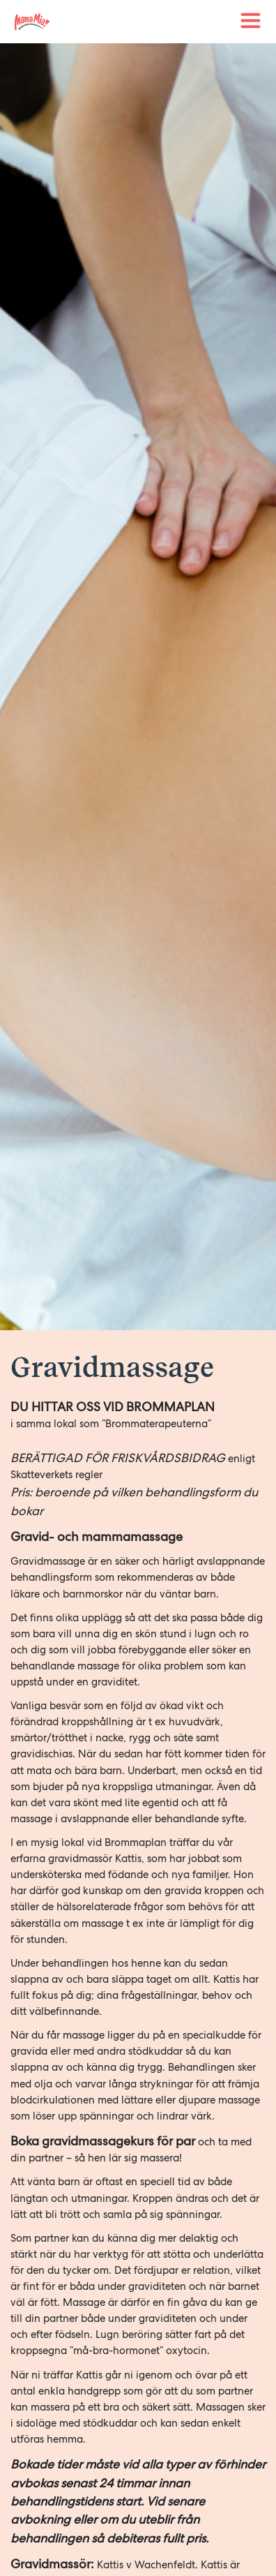 The width and height of the screenshot is (276, 2576). What do you see at coordinates (251, 21) in the screenshot?
I see `[Toggle navigation]` at bounding box center [251, 21].